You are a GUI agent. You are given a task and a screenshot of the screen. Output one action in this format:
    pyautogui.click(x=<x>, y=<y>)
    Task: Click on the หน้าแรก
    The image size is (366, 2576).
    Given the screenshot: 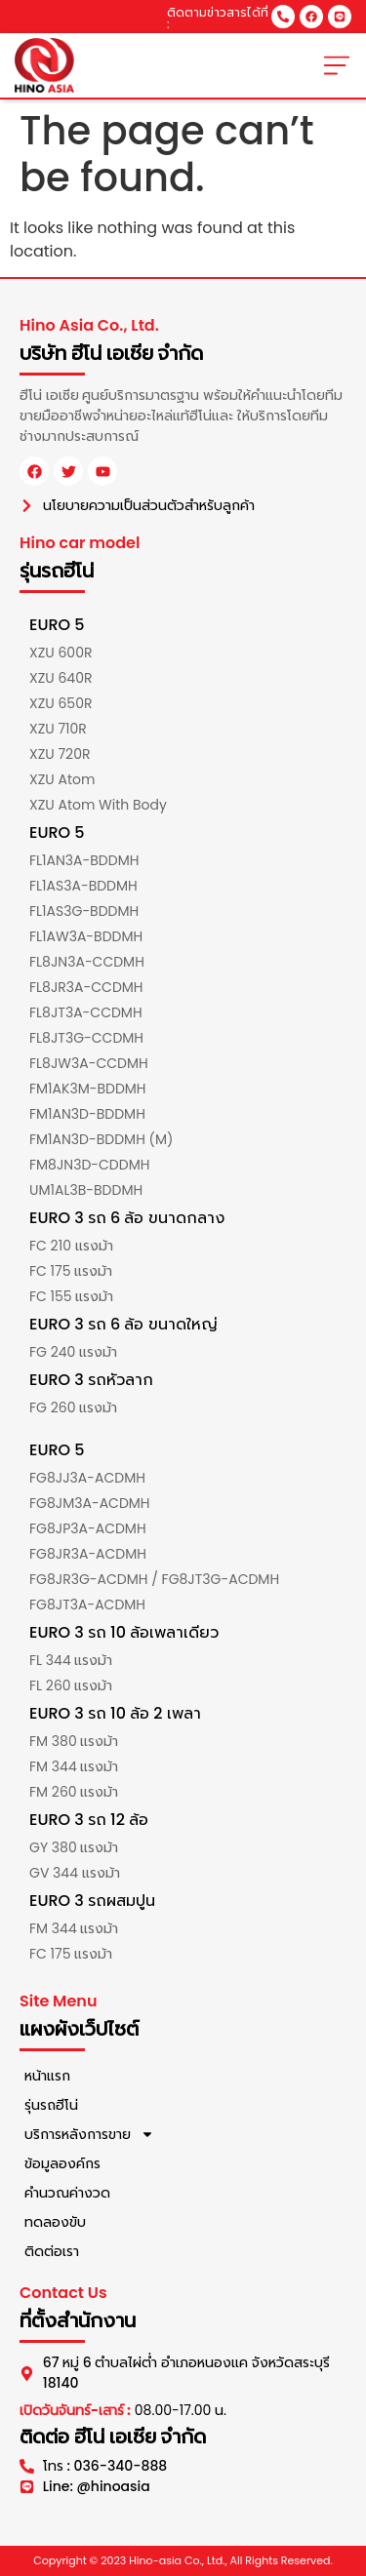 What is the action you would take?
    pyautogui.click(x=47, y=2075)
    